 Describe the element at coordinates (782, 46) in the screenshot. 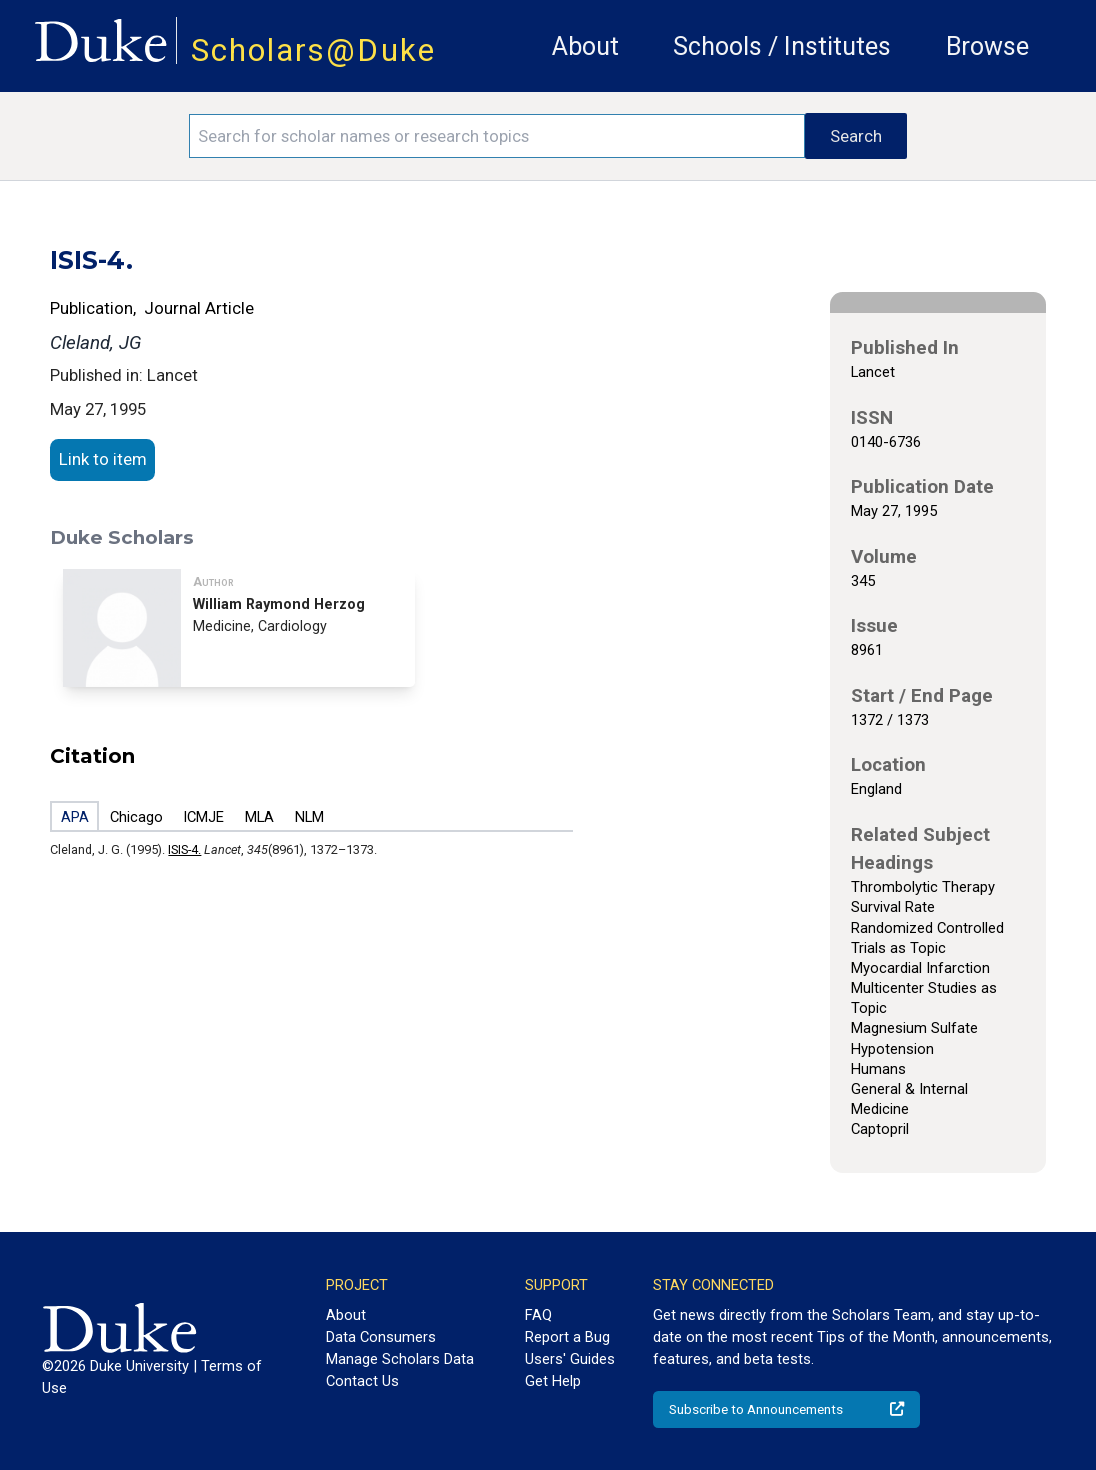

I see `Schools / Institutes` at that location.